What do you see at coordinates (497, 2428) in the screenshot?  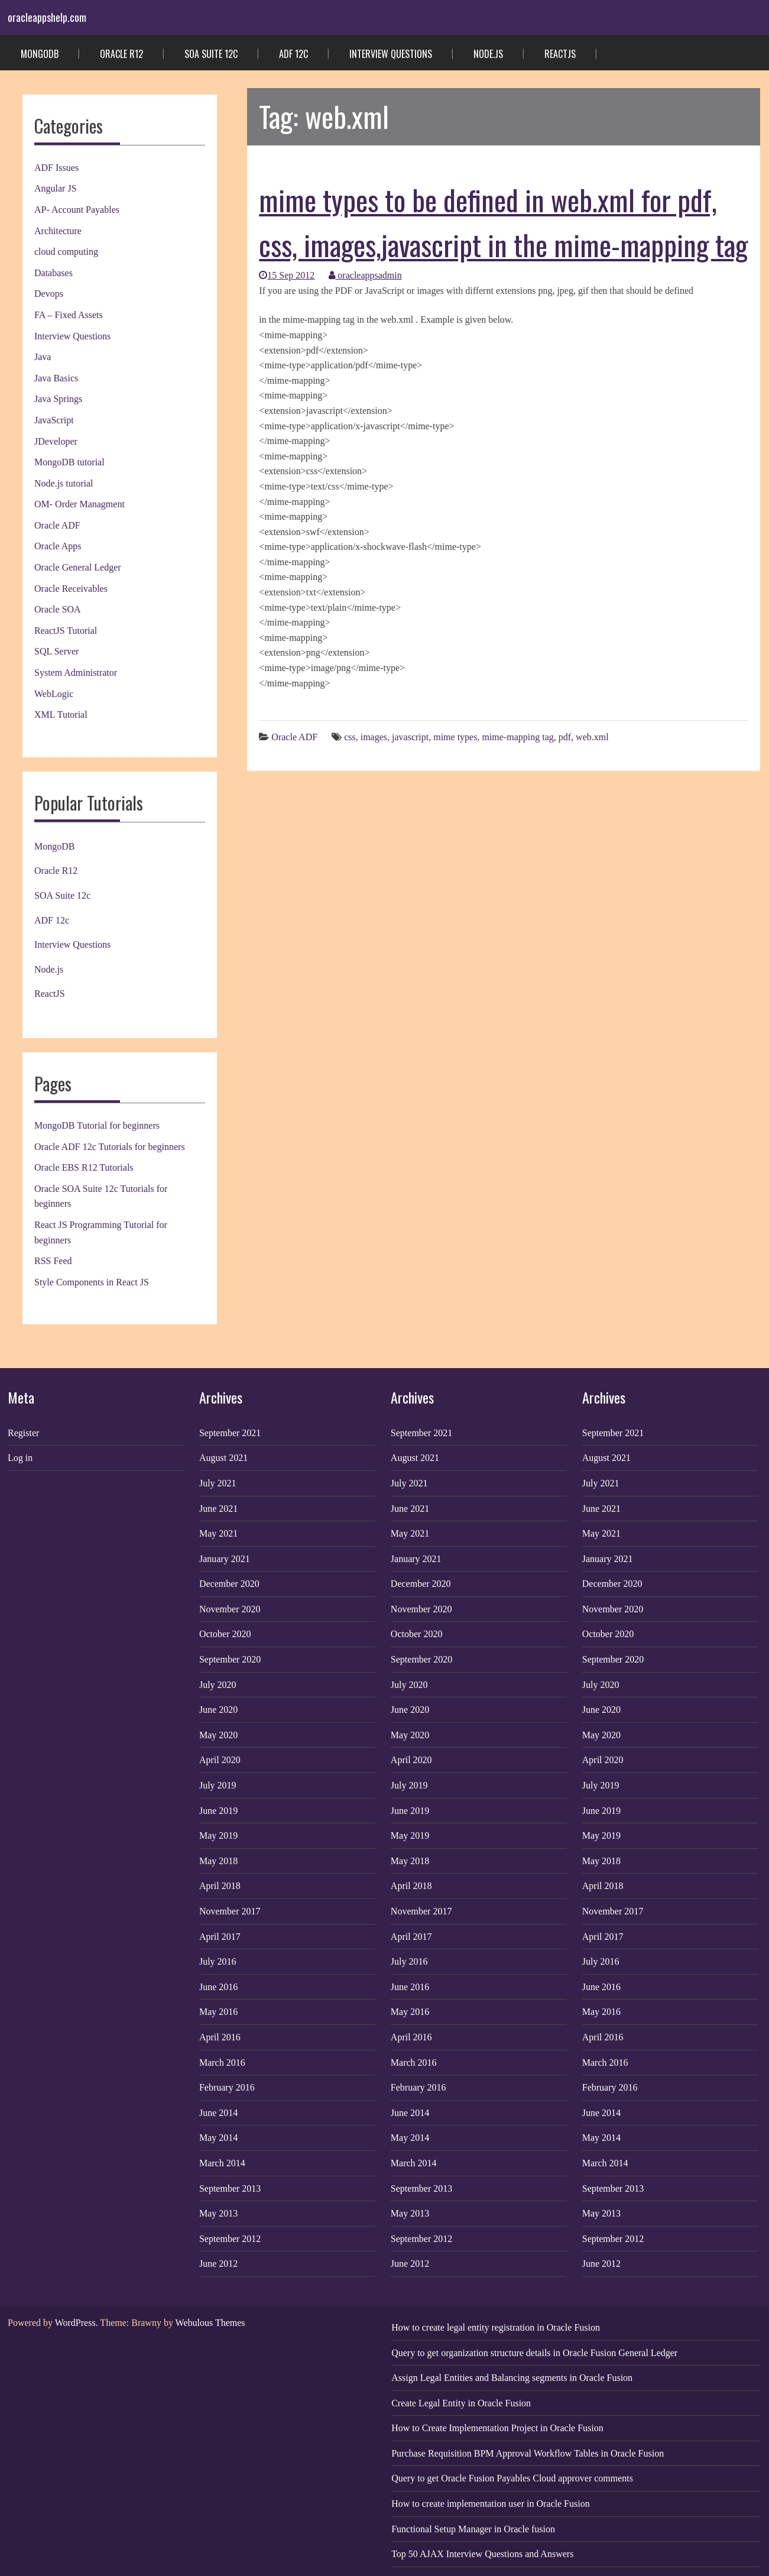 I see `How to Create Implementation Project in Oracle Fusion` at bounding box center [497, 2428].